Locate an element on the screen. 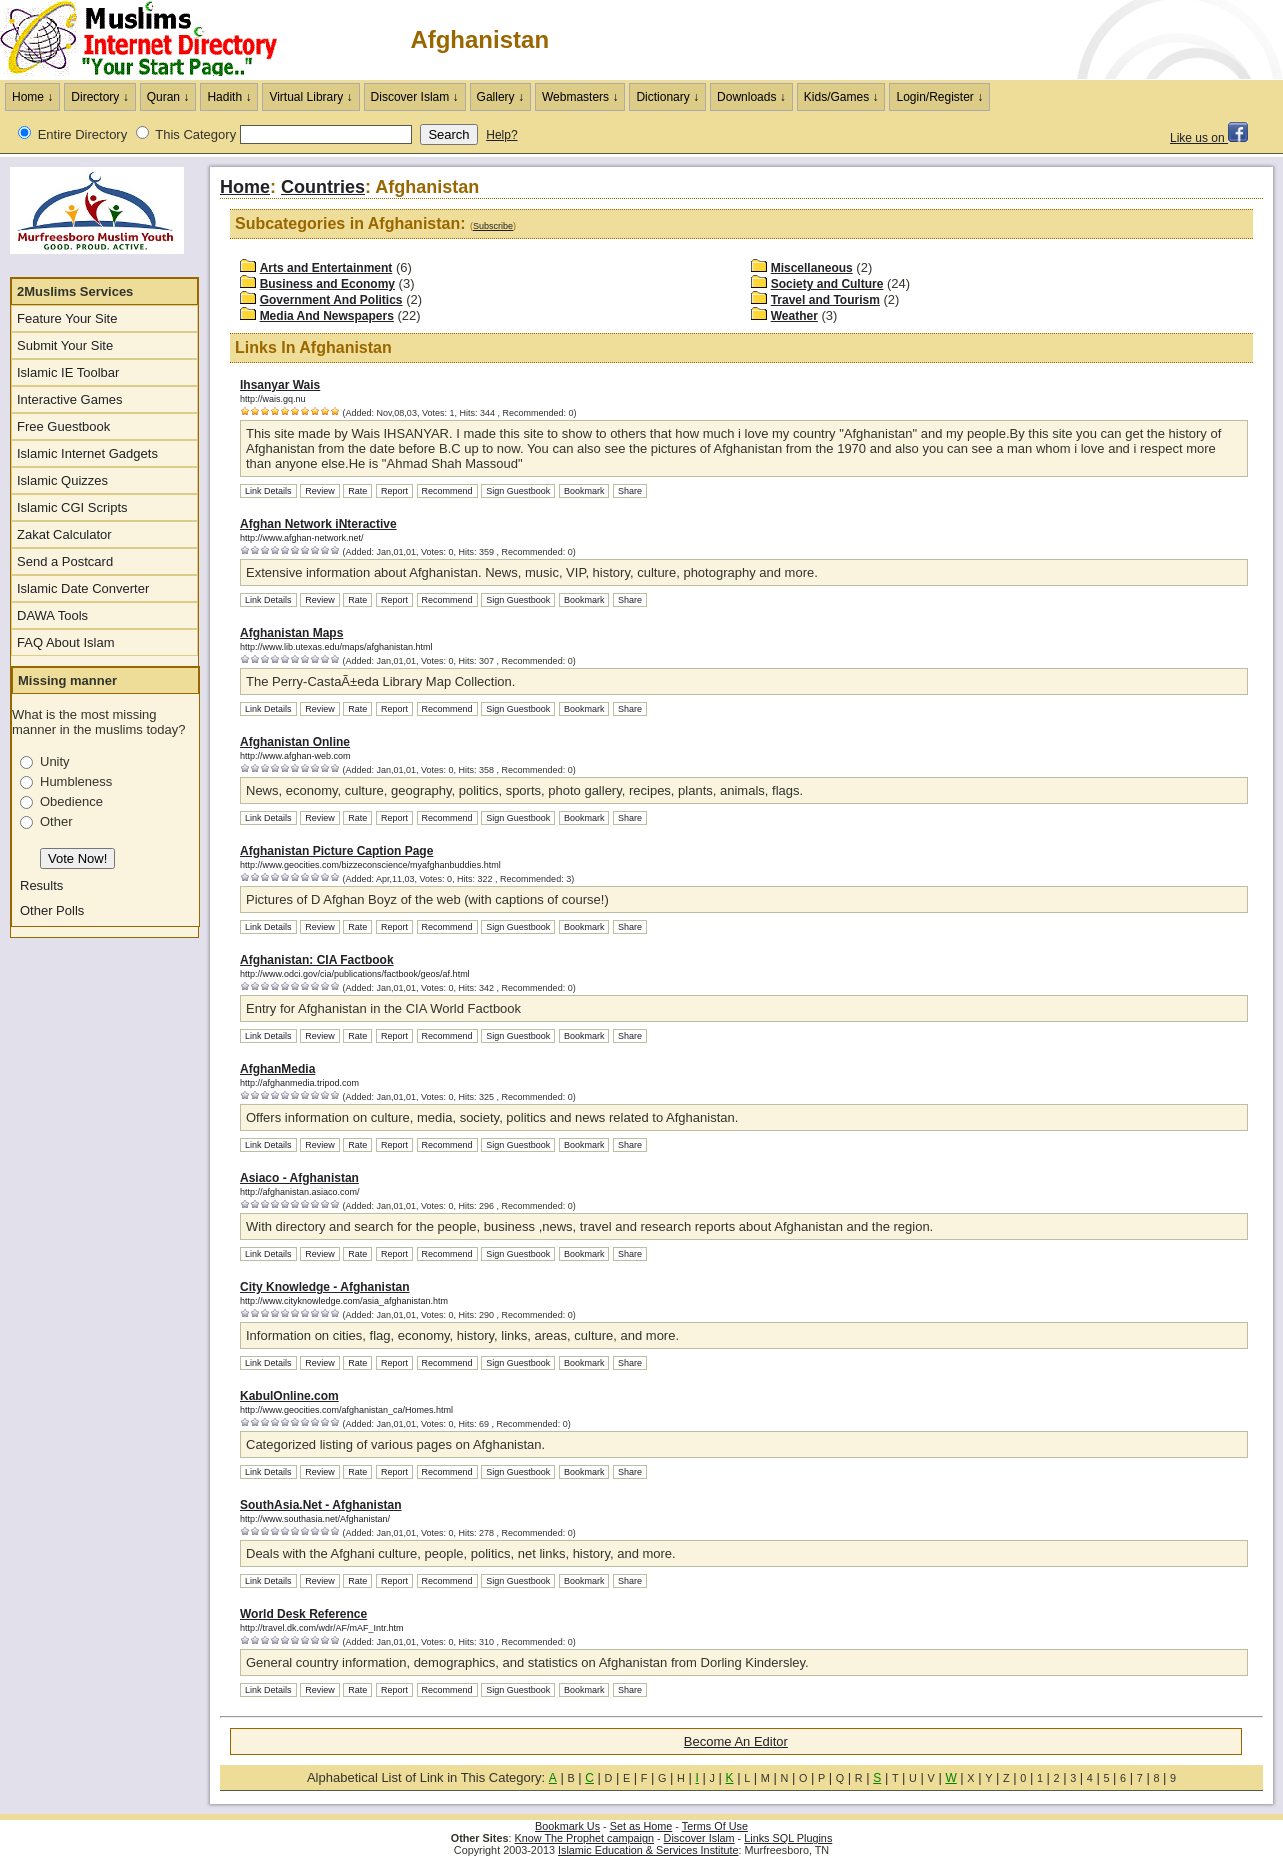 This screenshot has width=1283, height=1856. The Muslims Internet Directory is located at coordinates (150, 40).